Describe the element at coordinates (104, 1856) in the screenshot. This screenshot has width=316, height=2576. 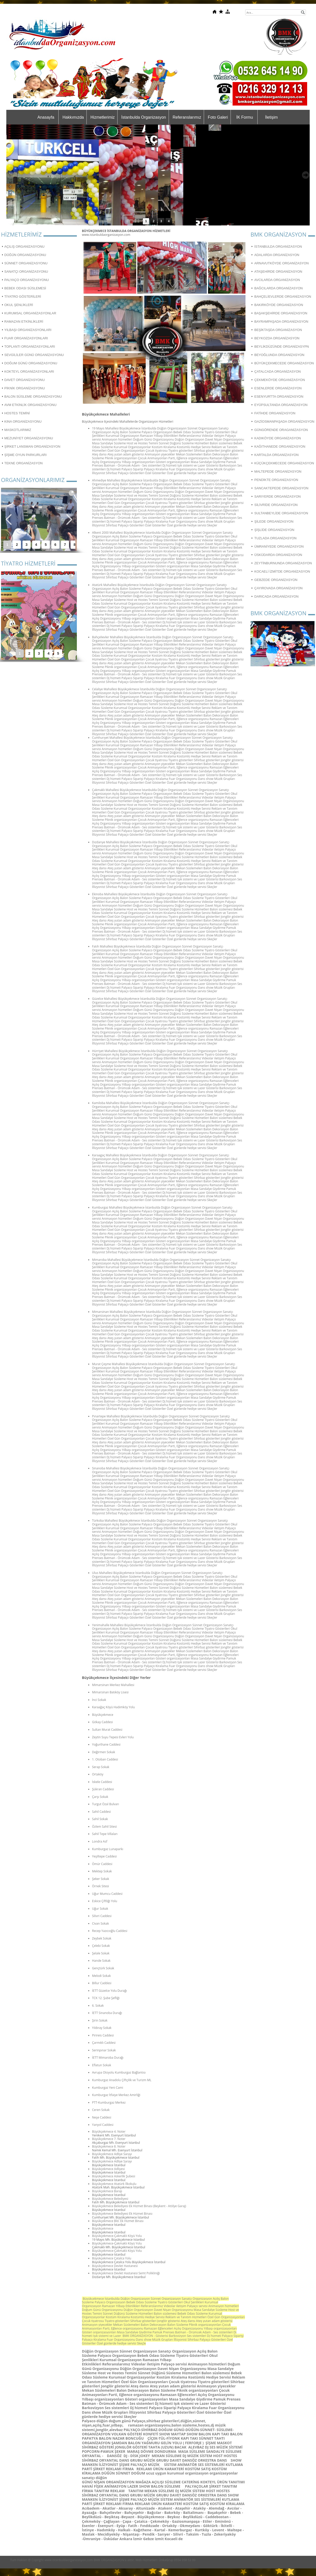
I see `Yeşiltepe Caddesi` at that location.